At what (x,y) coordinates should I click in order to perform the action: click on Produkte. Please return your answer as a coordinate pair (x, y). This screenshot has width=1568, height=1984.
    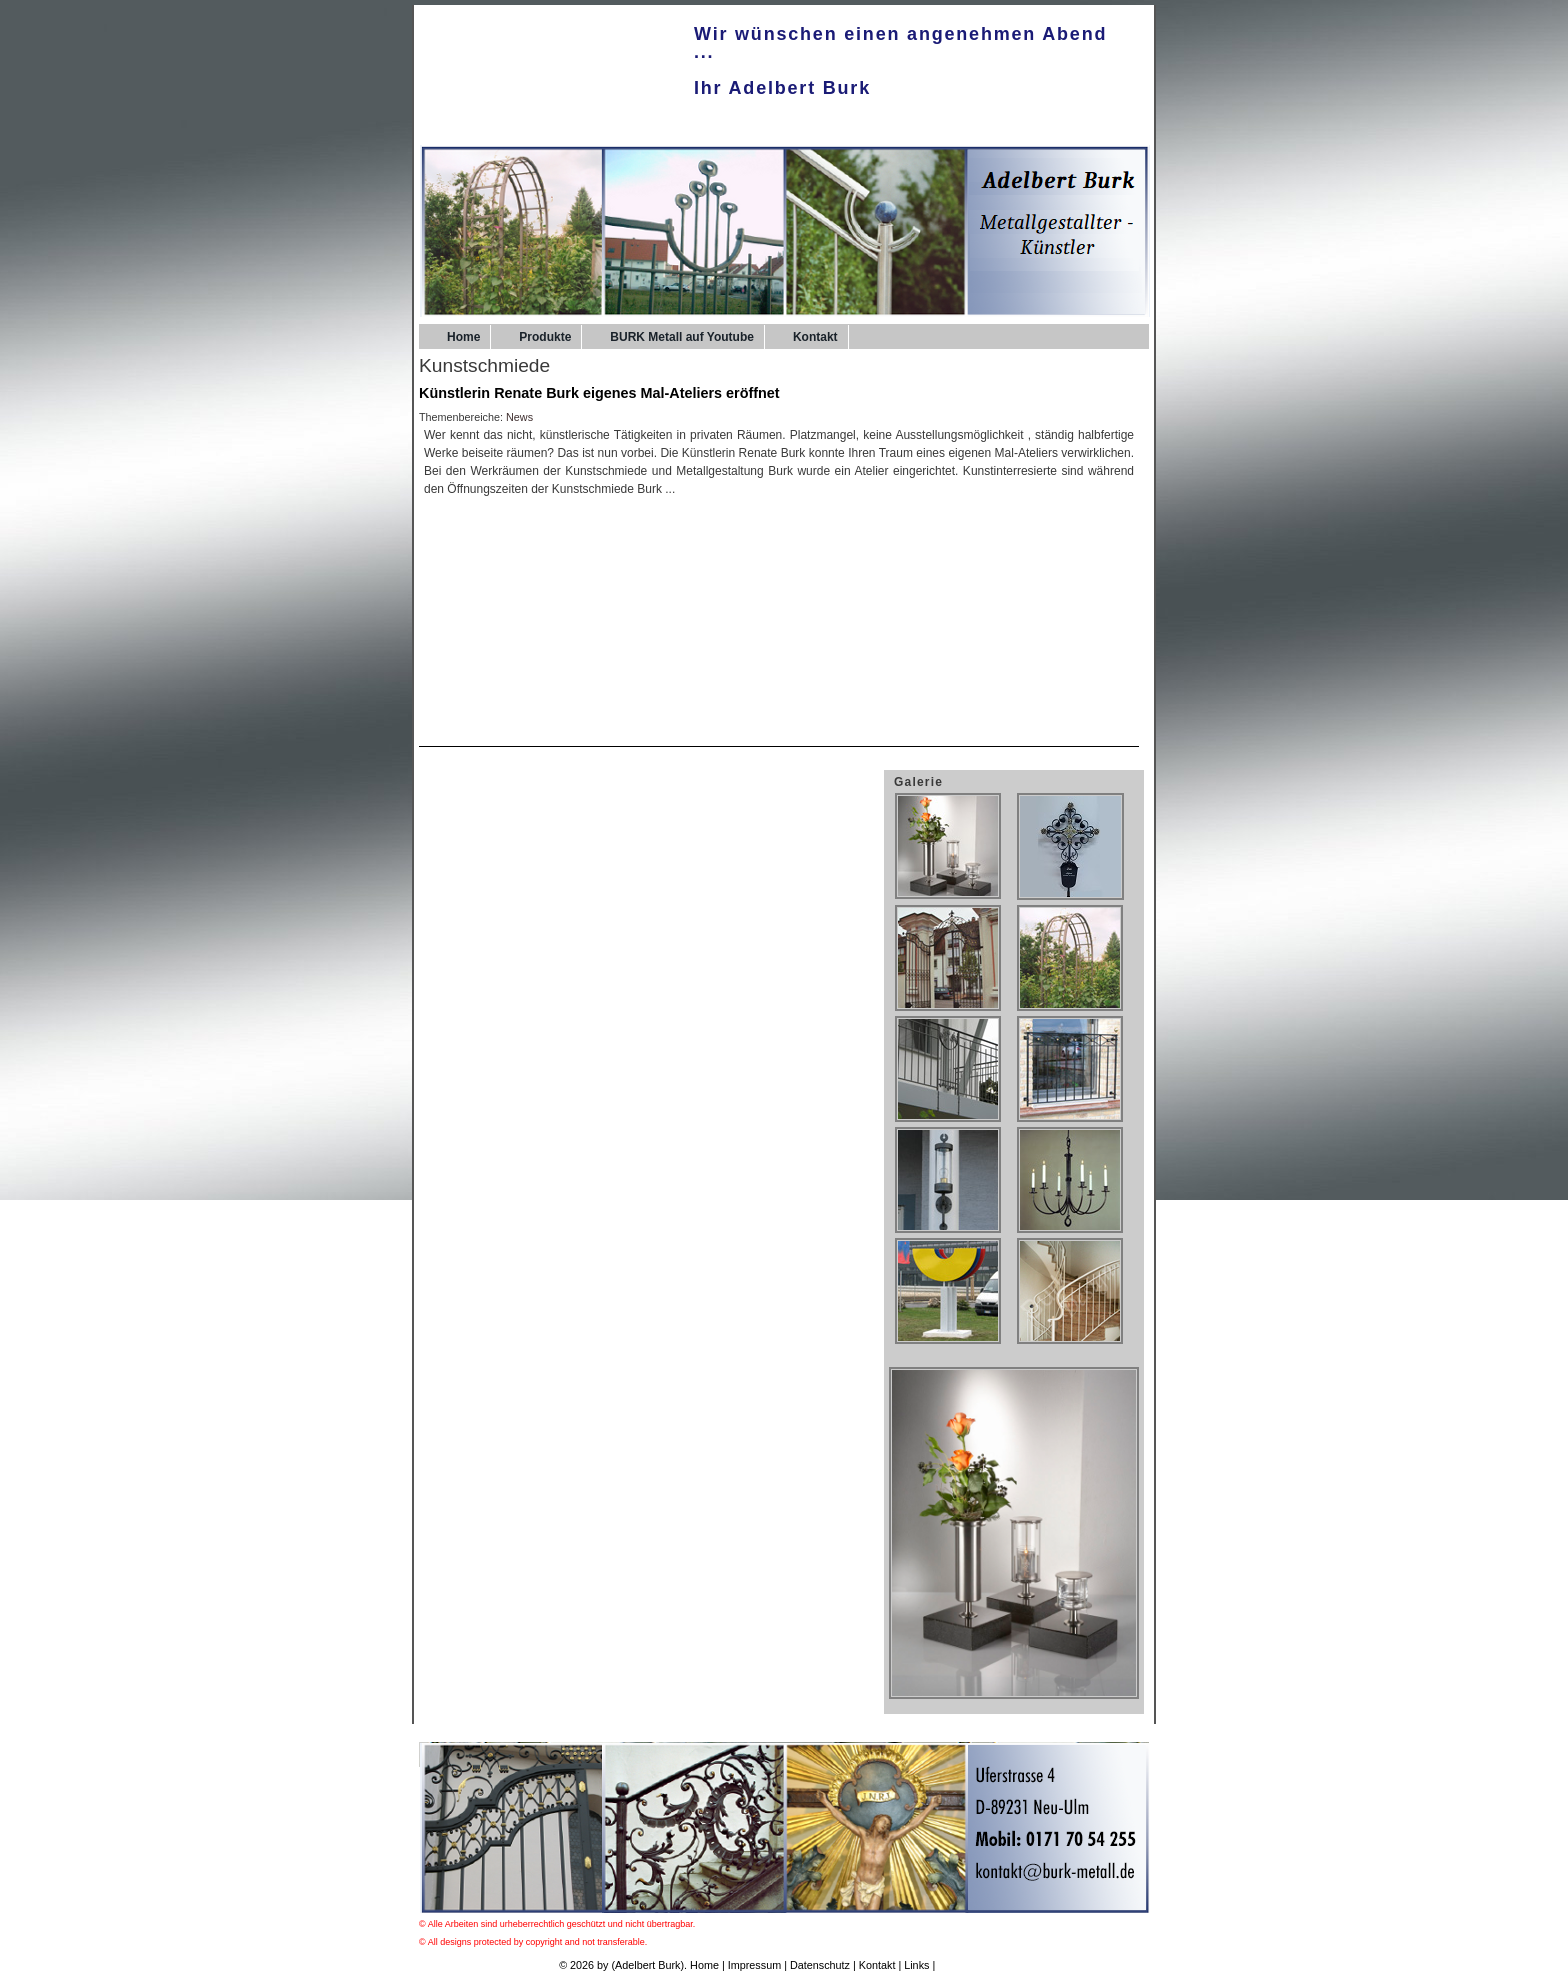
    Looking at the image, I should click on (545, 337).